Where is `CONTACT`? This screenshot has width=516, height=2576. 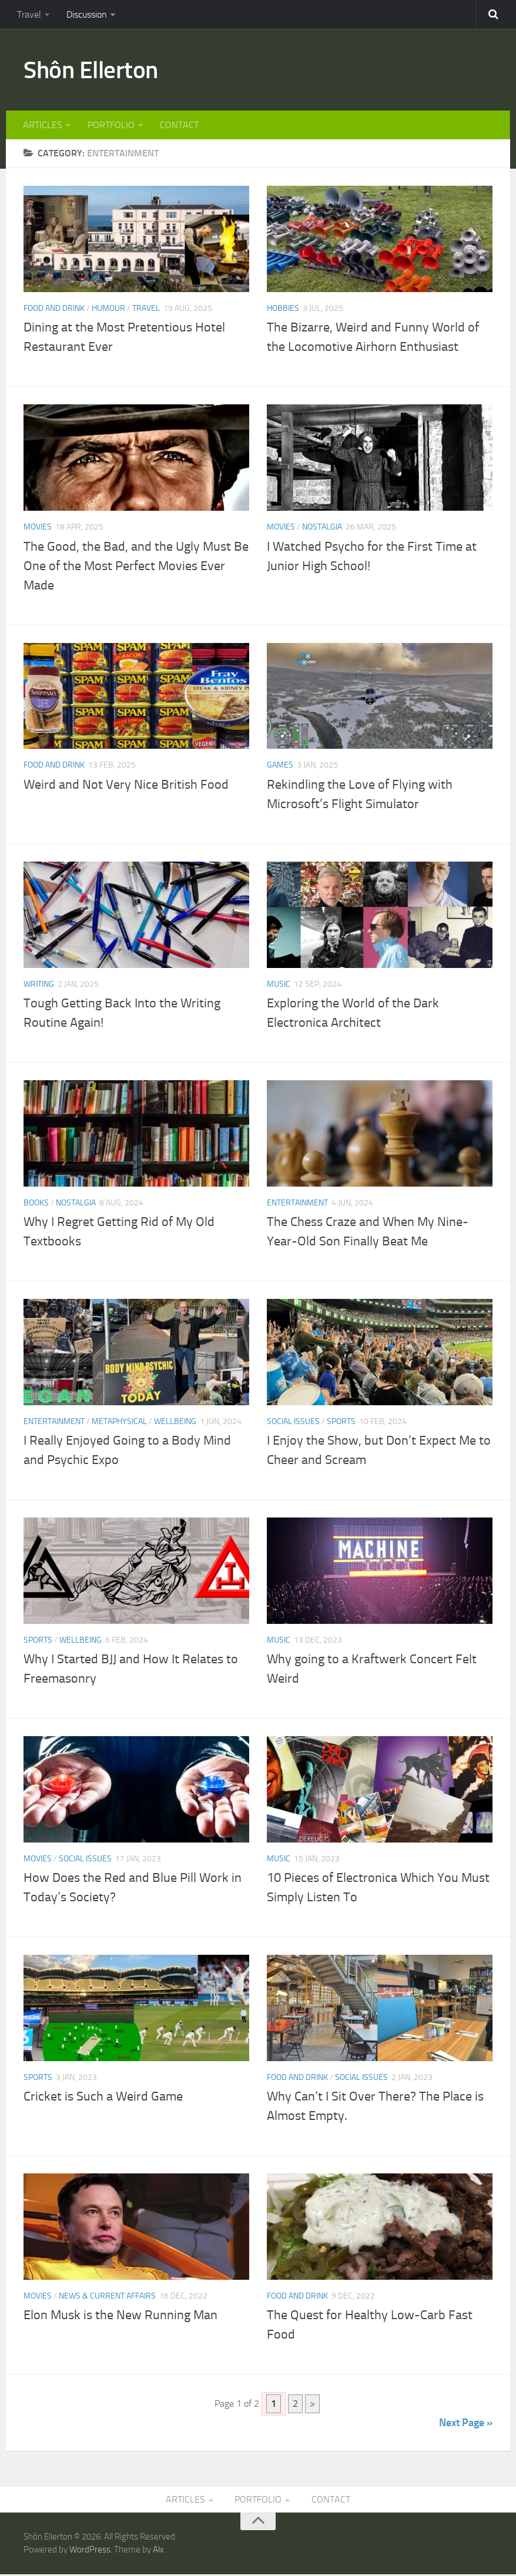
CONTACT is located at coordinates (178, 126).